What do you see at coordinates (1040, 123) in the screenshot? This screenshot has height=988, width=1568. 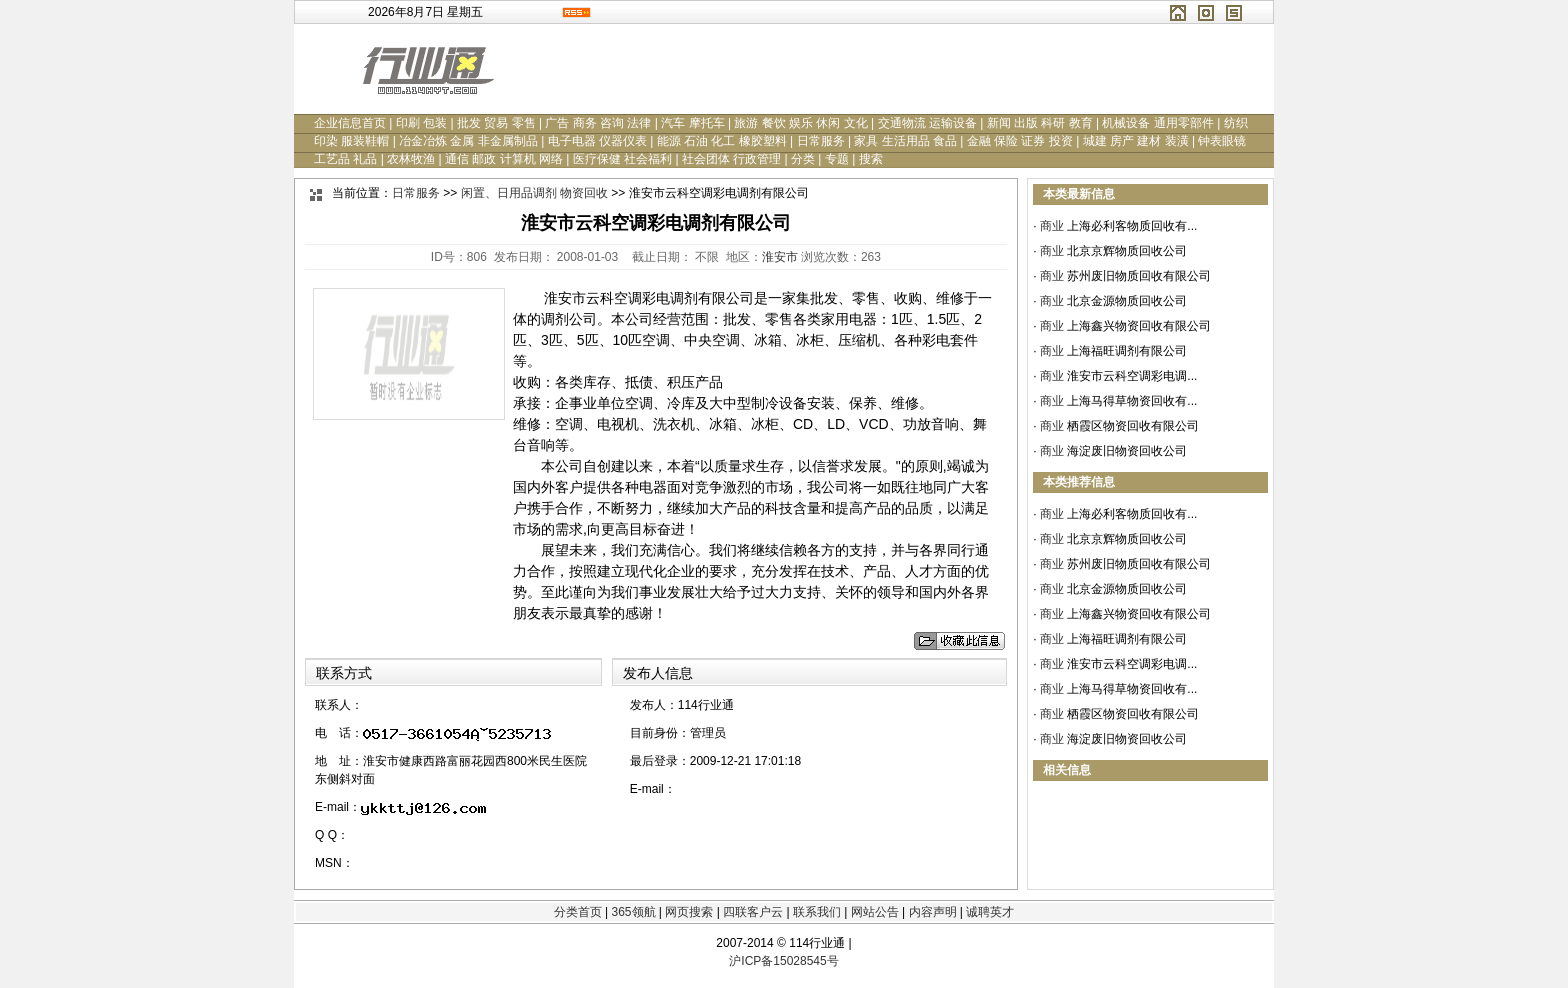 I see `新闻 出版 科研 教育` at bounding box center [1040, 123].